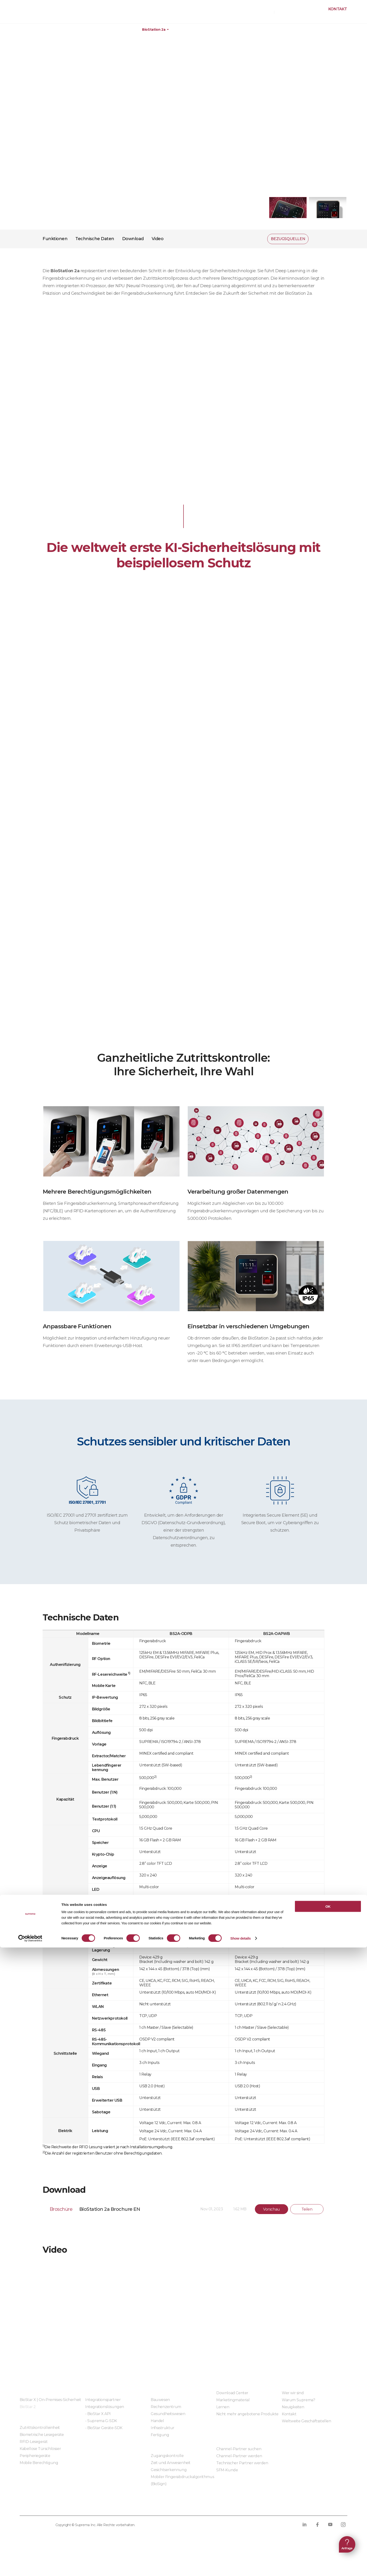 This screenshot has height=2576, width=367. What do you see at coordinates (168, 2414) in the screenshot?
I see `Gesundheitswesen` at bounding box center [168, 2414].